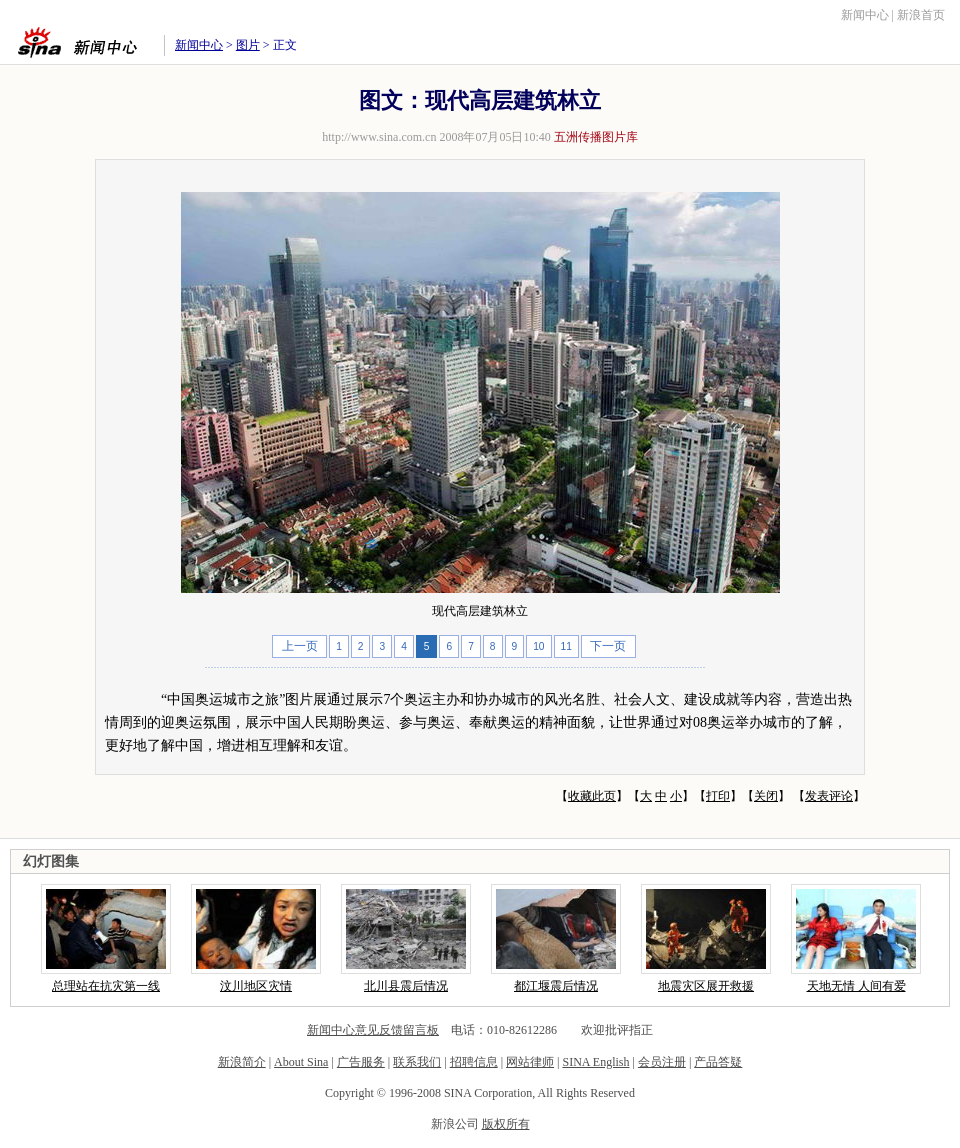  I want to click on 下一页, so click(608, 646).